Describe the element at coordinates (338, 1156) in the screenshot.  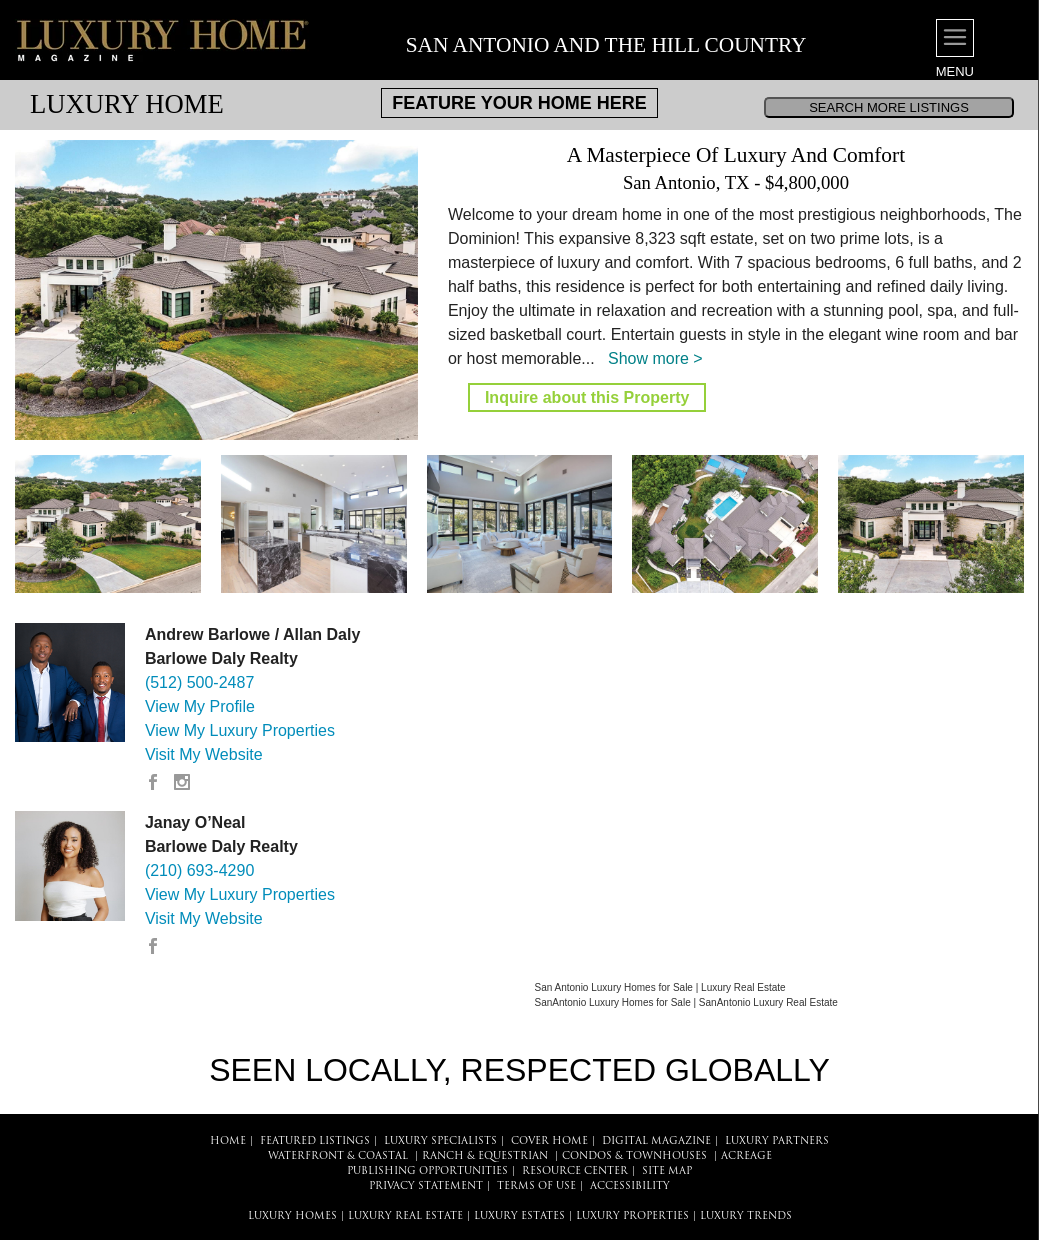
I see `Waterfront & Coastal` at that location.